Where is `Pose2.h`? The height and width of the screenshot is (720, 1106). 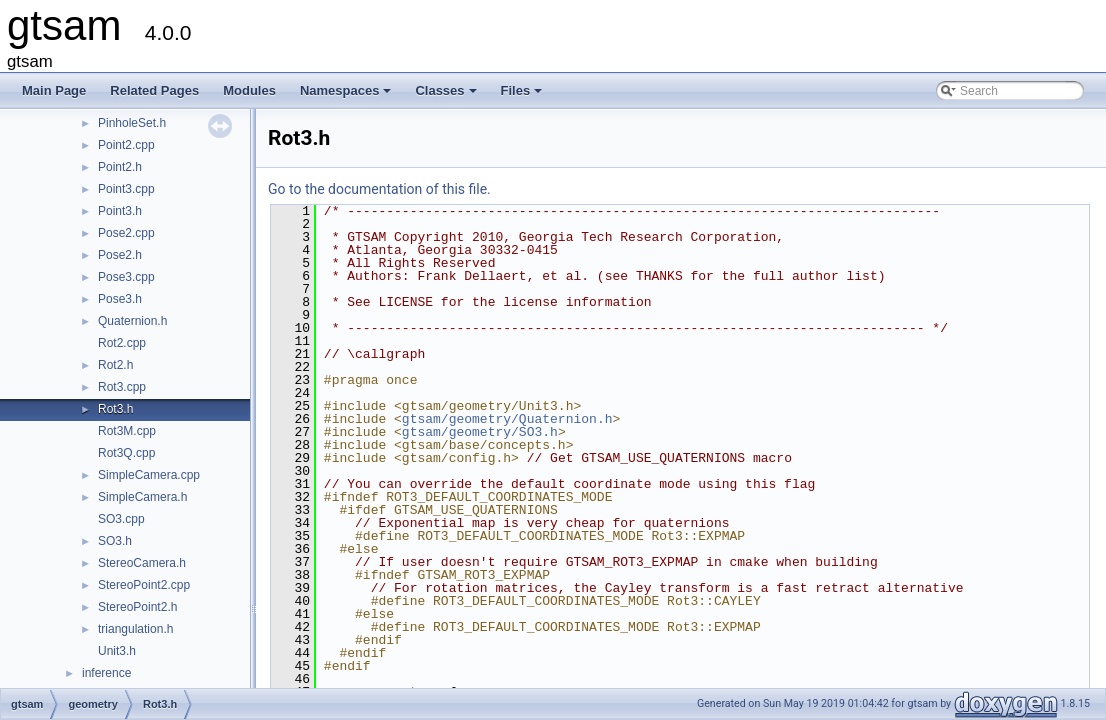 Pose2.h is located at coordinates (120, 255).